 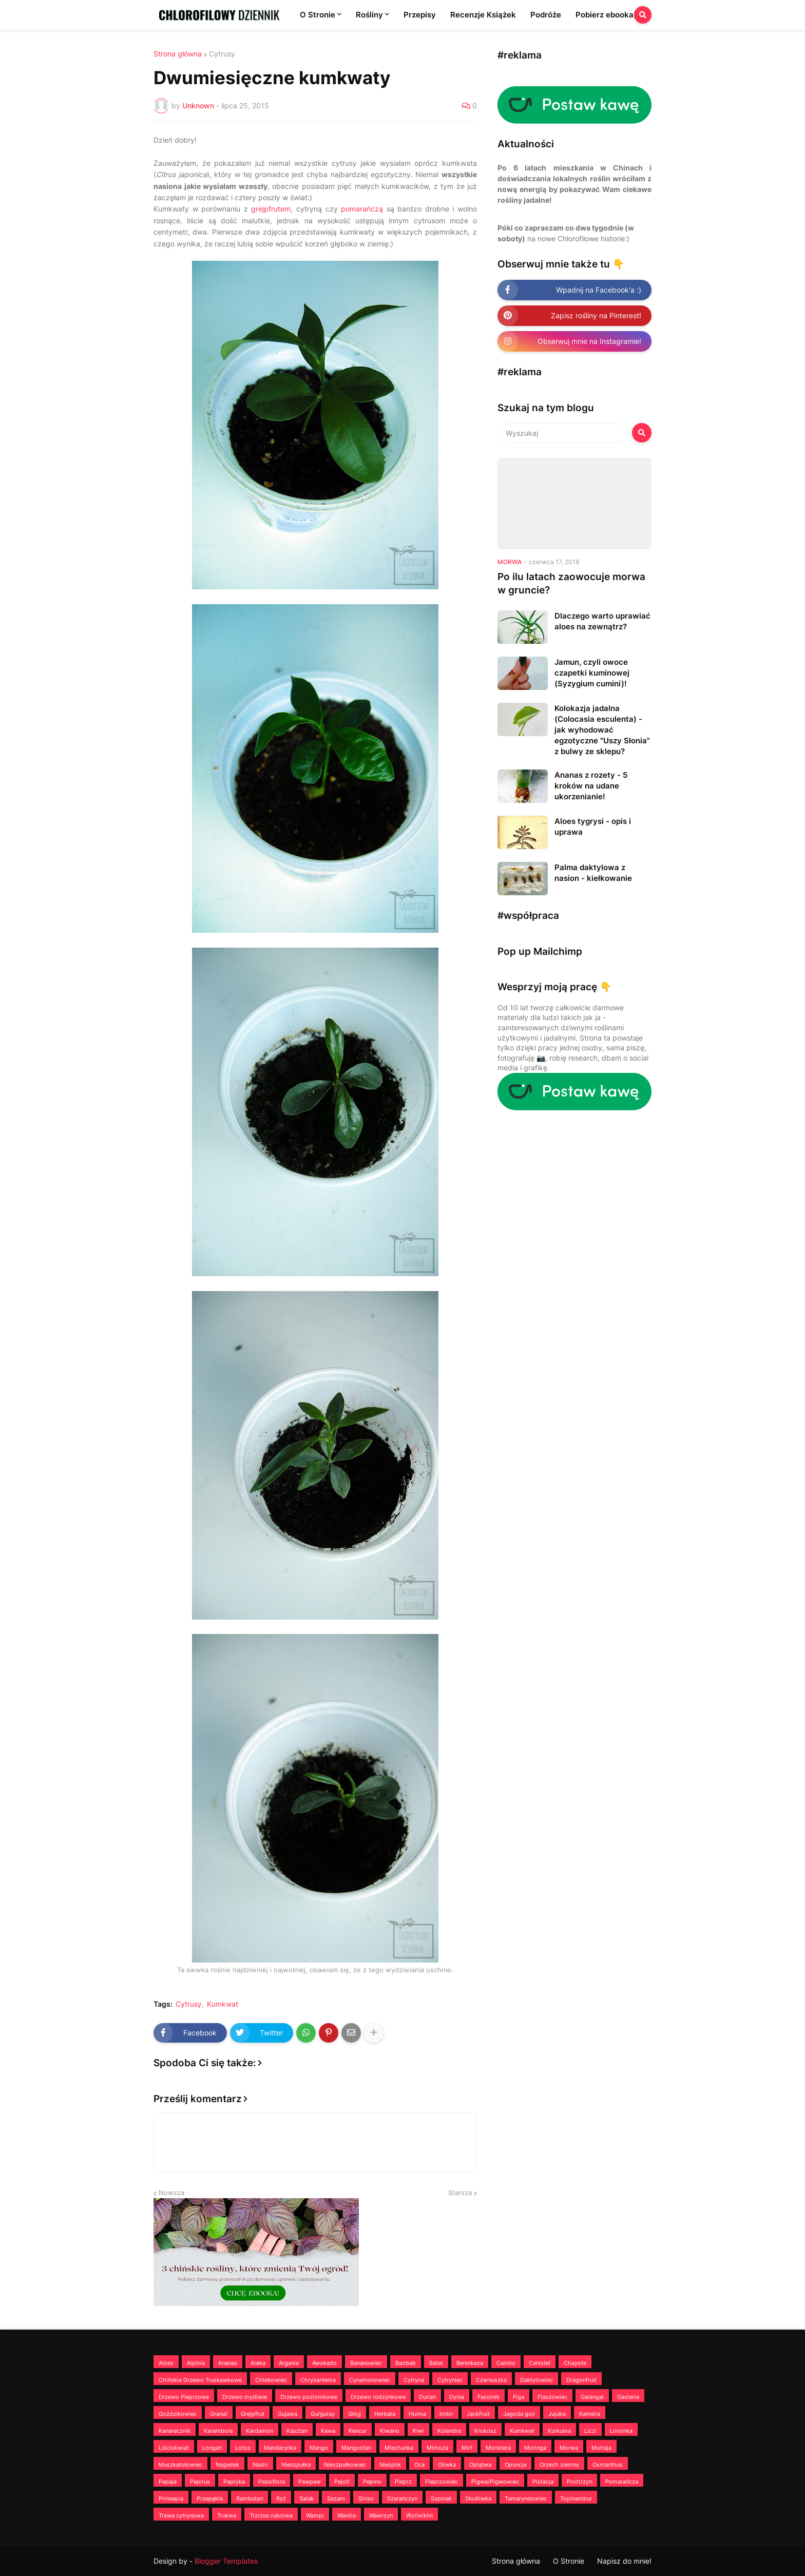 I want to click on Cainito, so click(x=505, y=2363).